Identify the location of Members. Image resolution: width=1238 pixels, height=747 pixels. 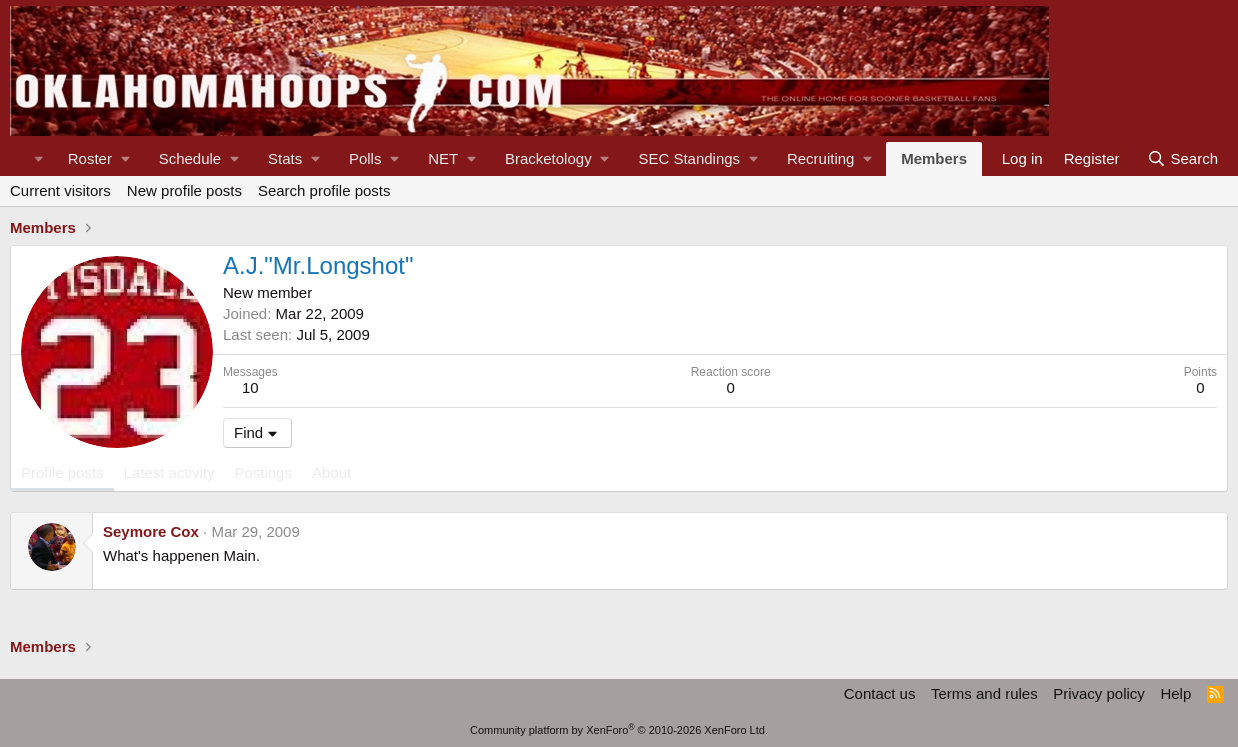
(934, 158).